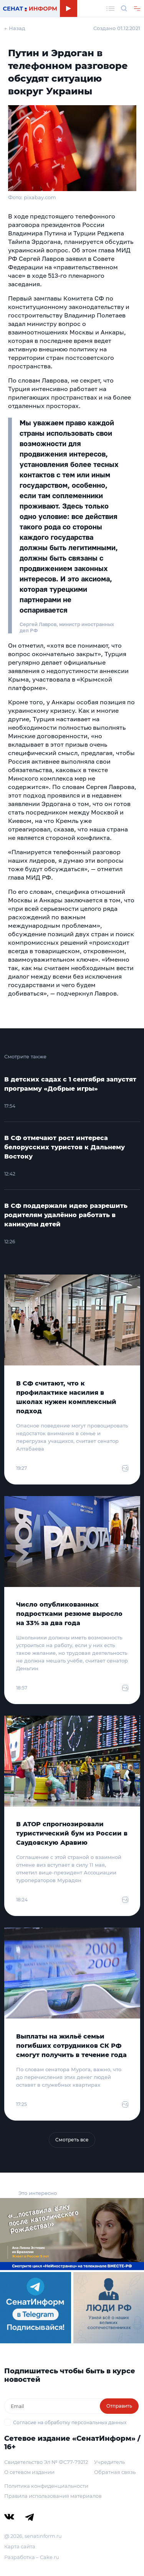 This screenshot has height=2576, width=144. What do you see at coordinates (69, 2422) in the screenshot?
I see `Согласие на обработку персональных данных` at bounding box center [69, 2422].